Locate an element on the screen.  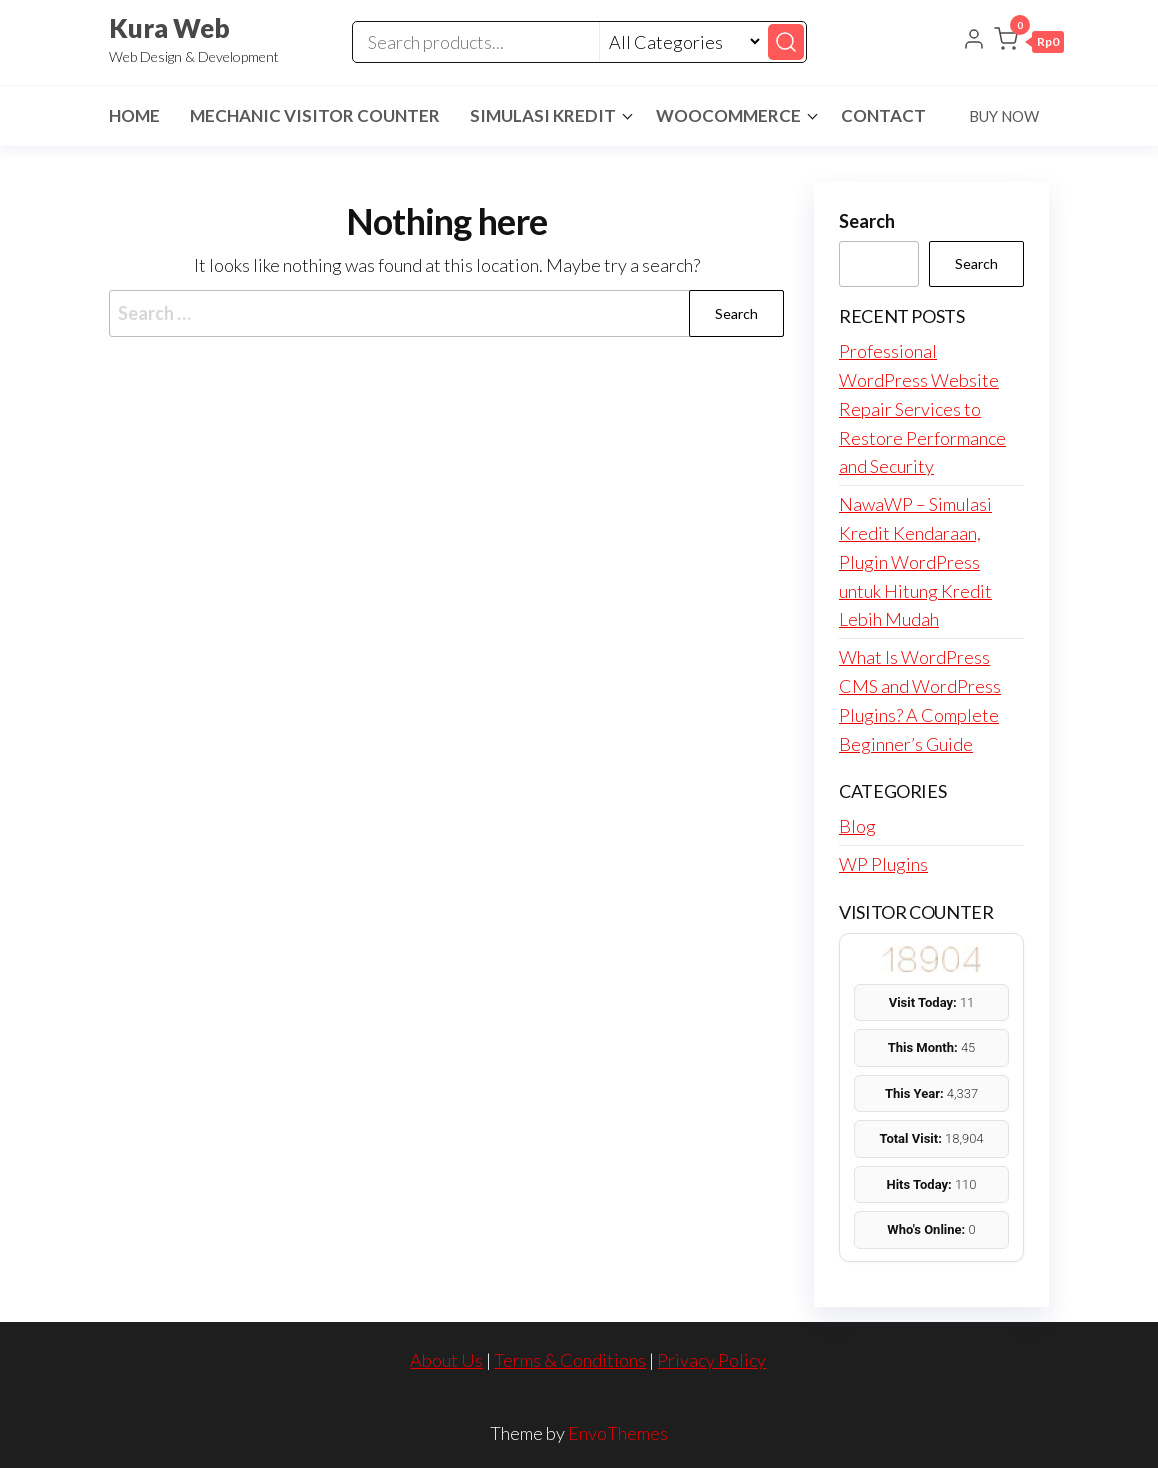
Privacy Policy is located at coordinates (711, 1360).